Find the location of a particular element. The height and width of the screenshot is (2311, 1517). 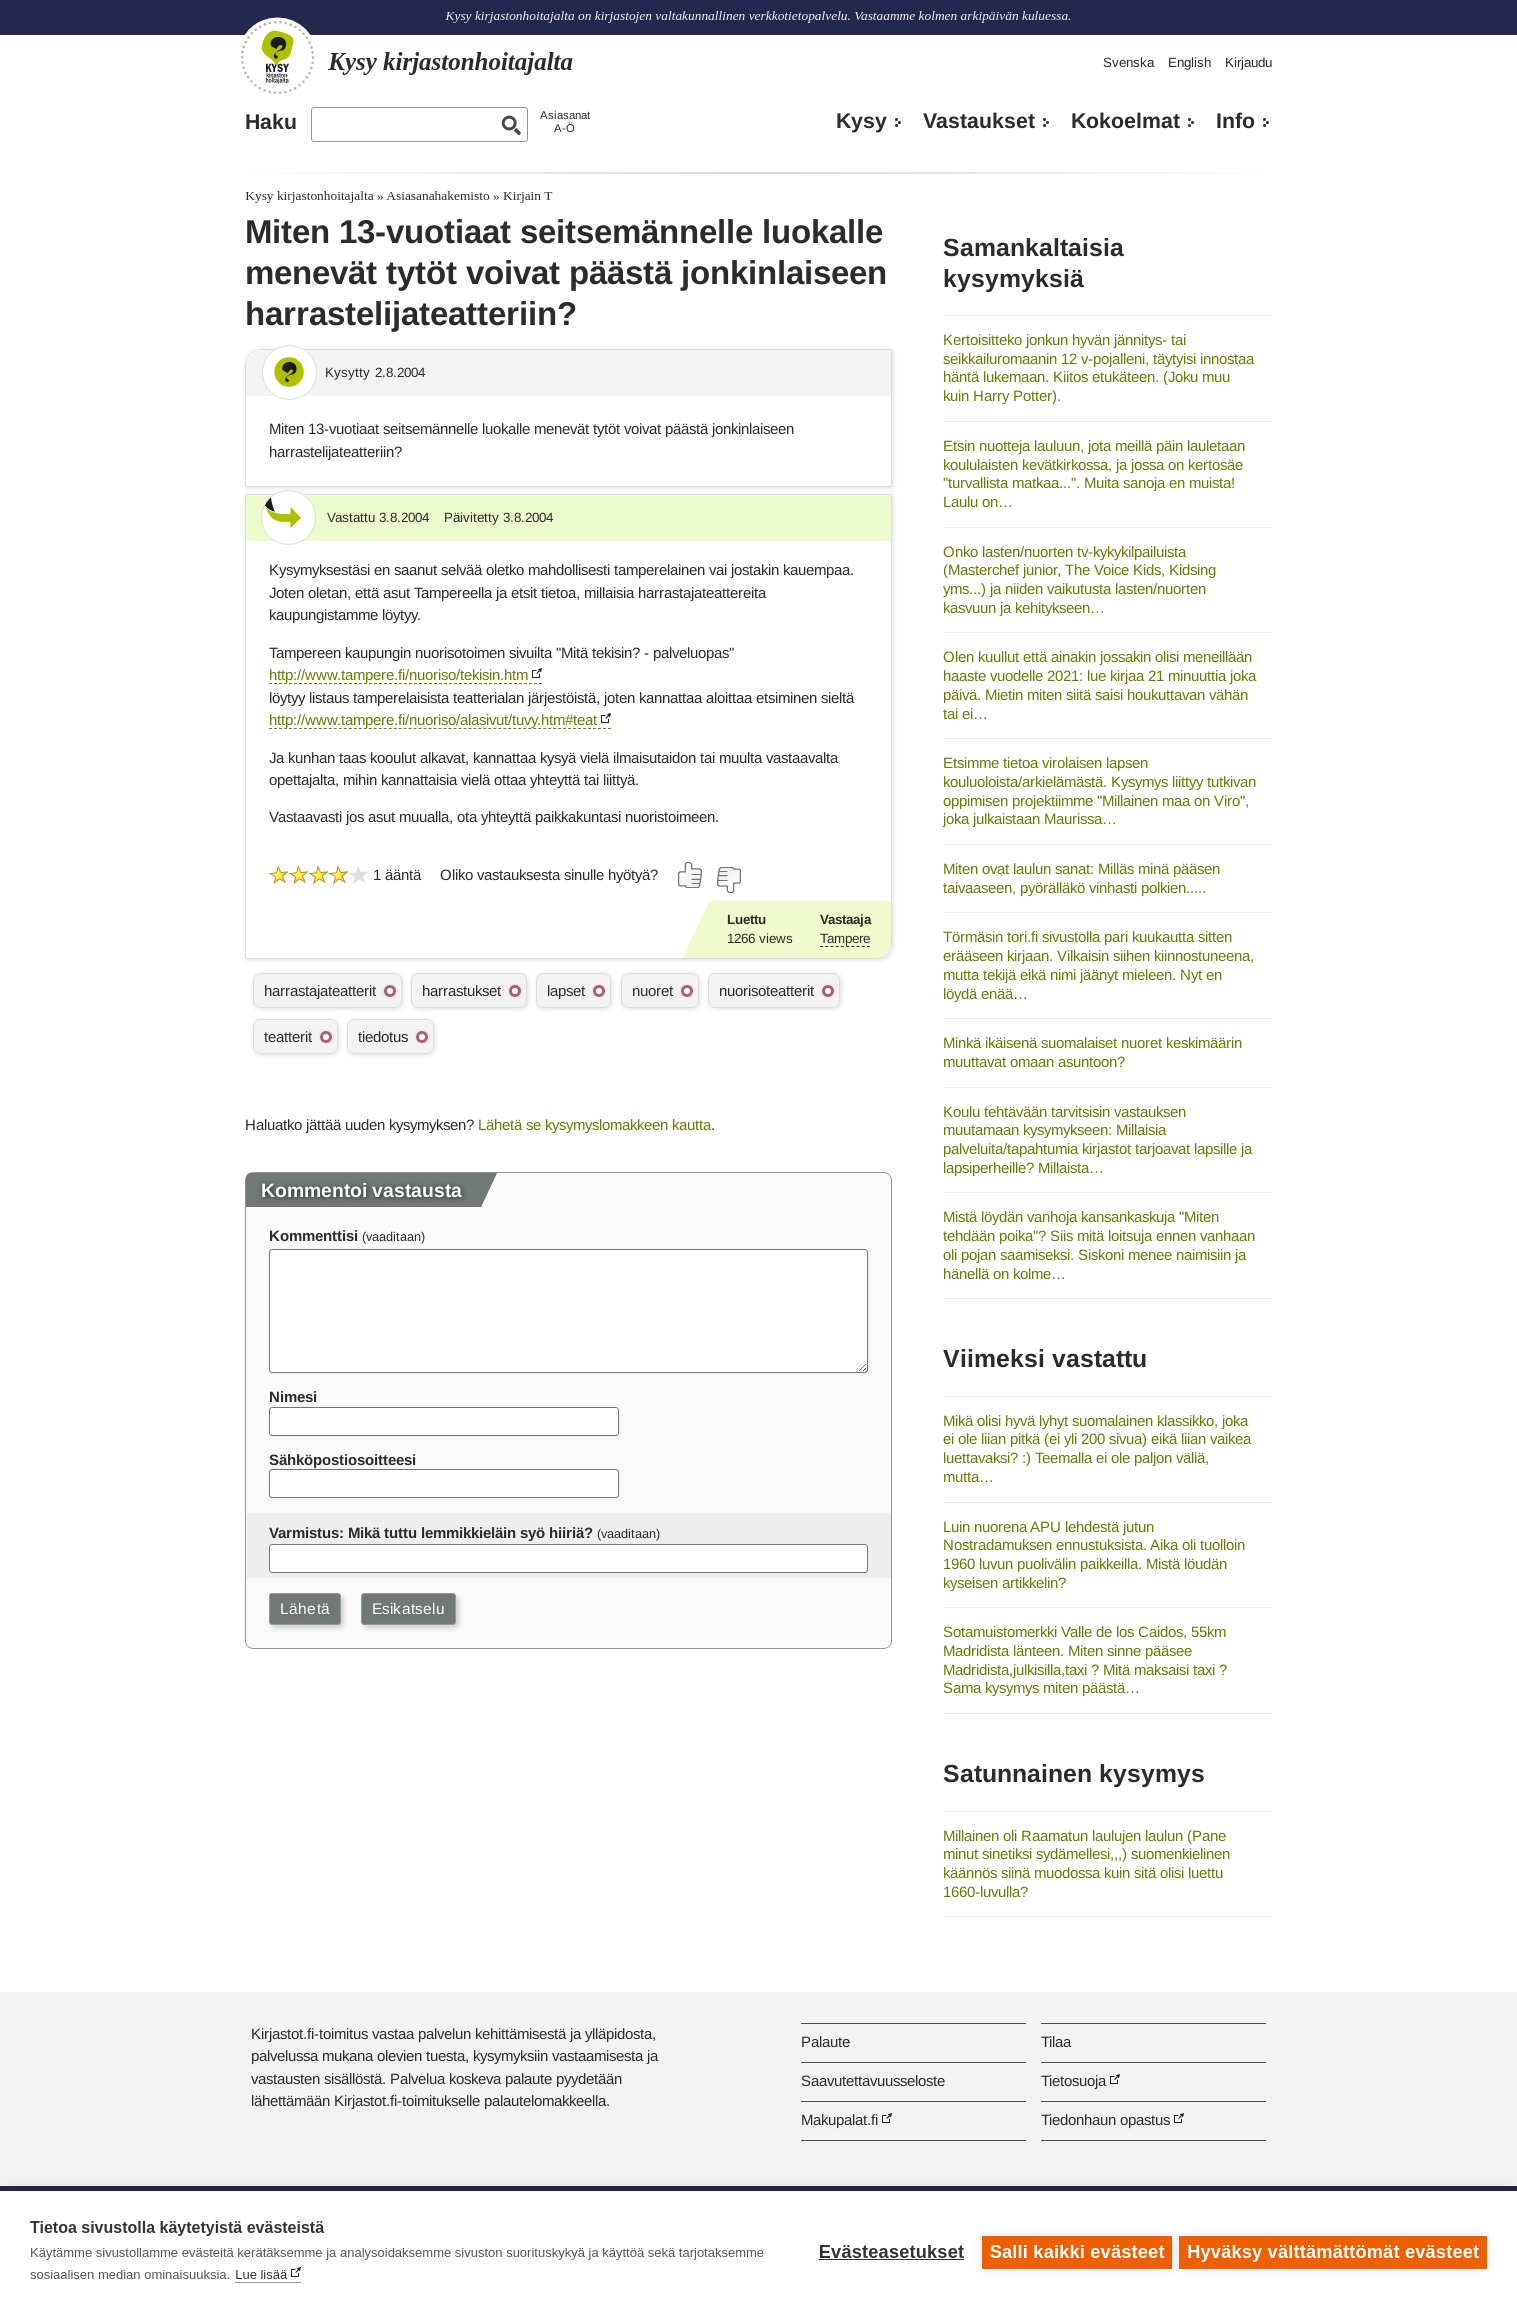

Asiasanahakemisto is located at coordinates (437, 195).